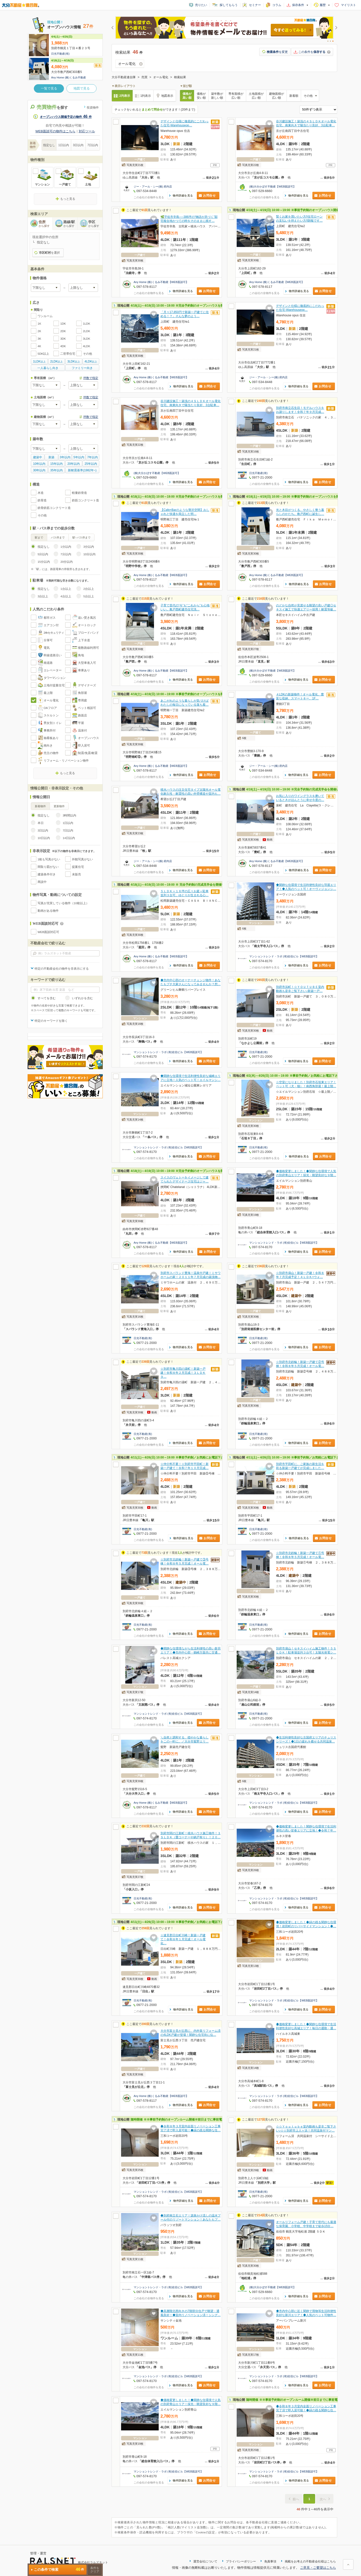 The image size is (361, 2576). I want to click on お問合せ, so click(209, 195).